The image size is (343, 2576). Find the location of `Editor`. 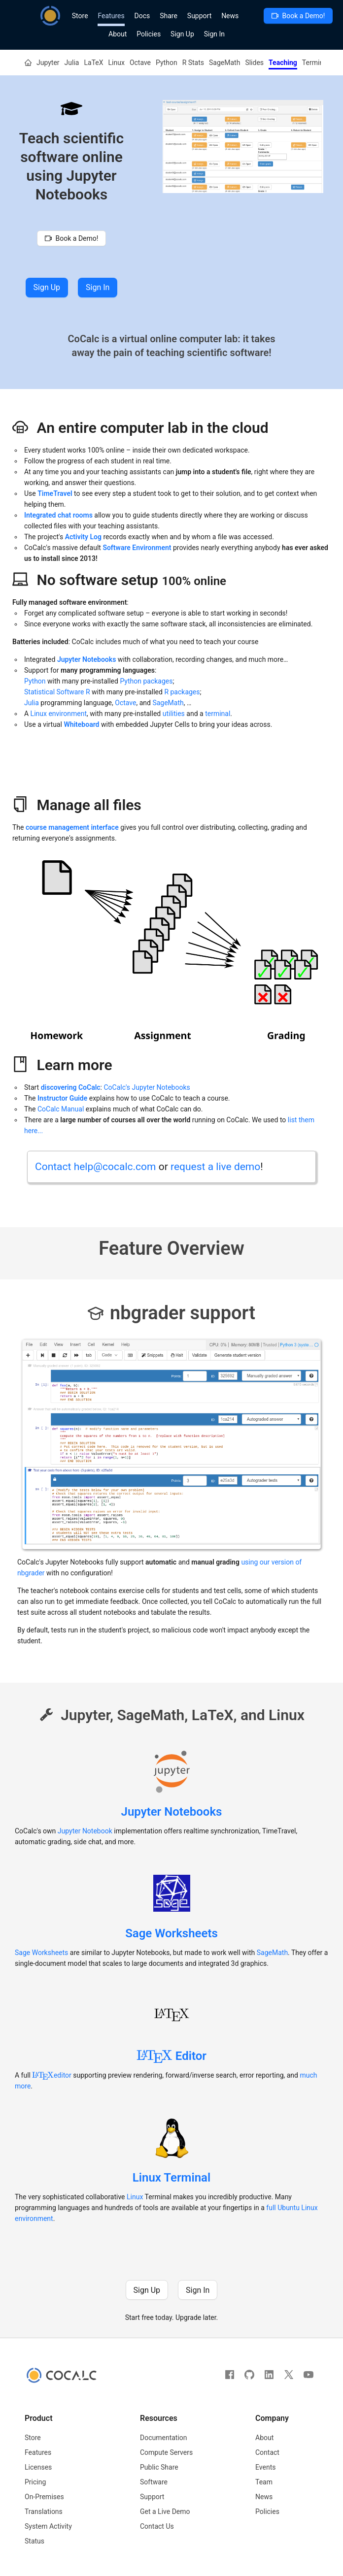

Editor is located at coordinates (171, 2056).